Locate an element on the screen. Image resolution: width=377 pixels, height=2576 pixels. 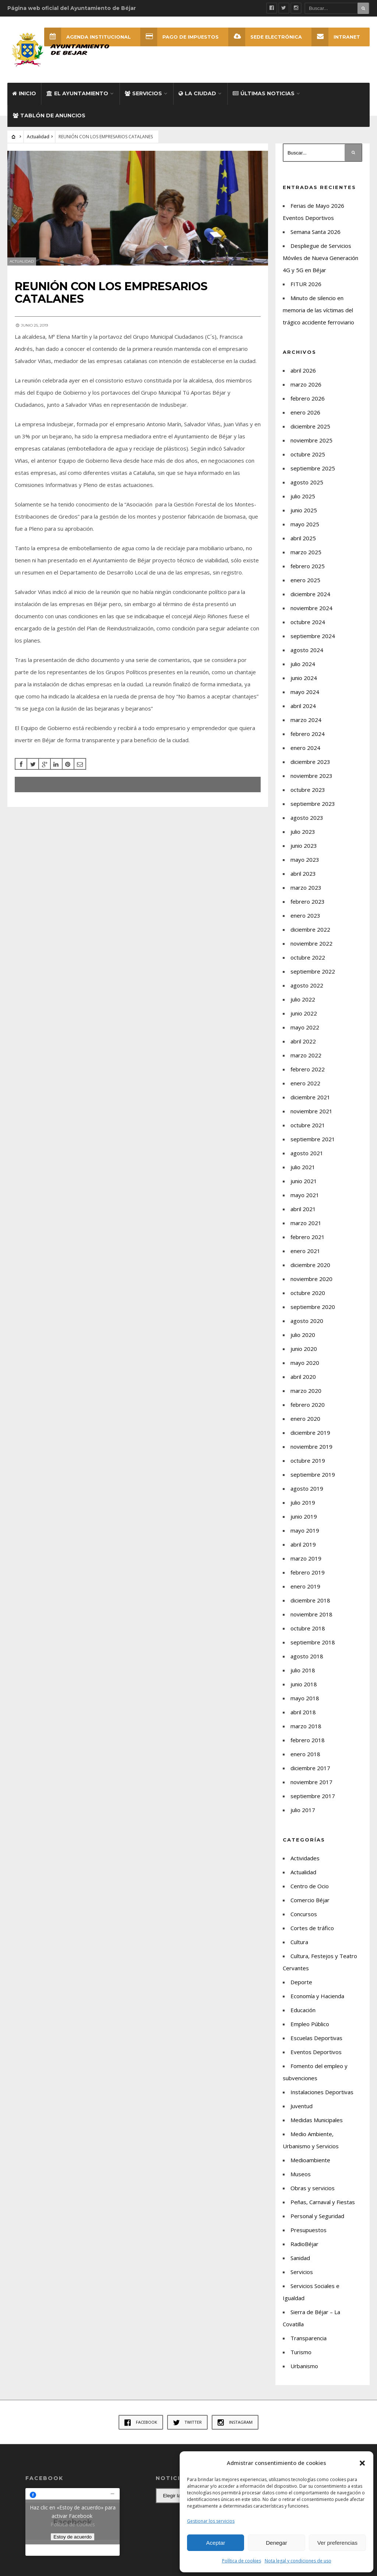
diciembre 2019 is located at coordinates (310, 1432).